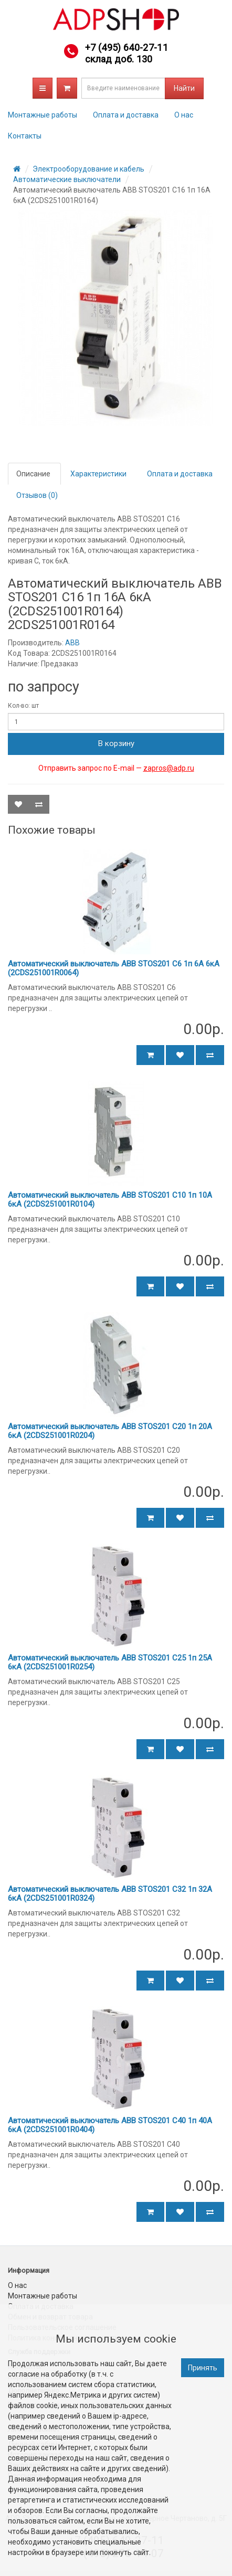 This screenshot has width=232, height=2576. Describe the element at coordinates (110, 2125) in the screenshot. I see `Автоматический выключатель ABB STOS201 C40 1п 40А 6кА (2CDS251001R0404)` at that location.